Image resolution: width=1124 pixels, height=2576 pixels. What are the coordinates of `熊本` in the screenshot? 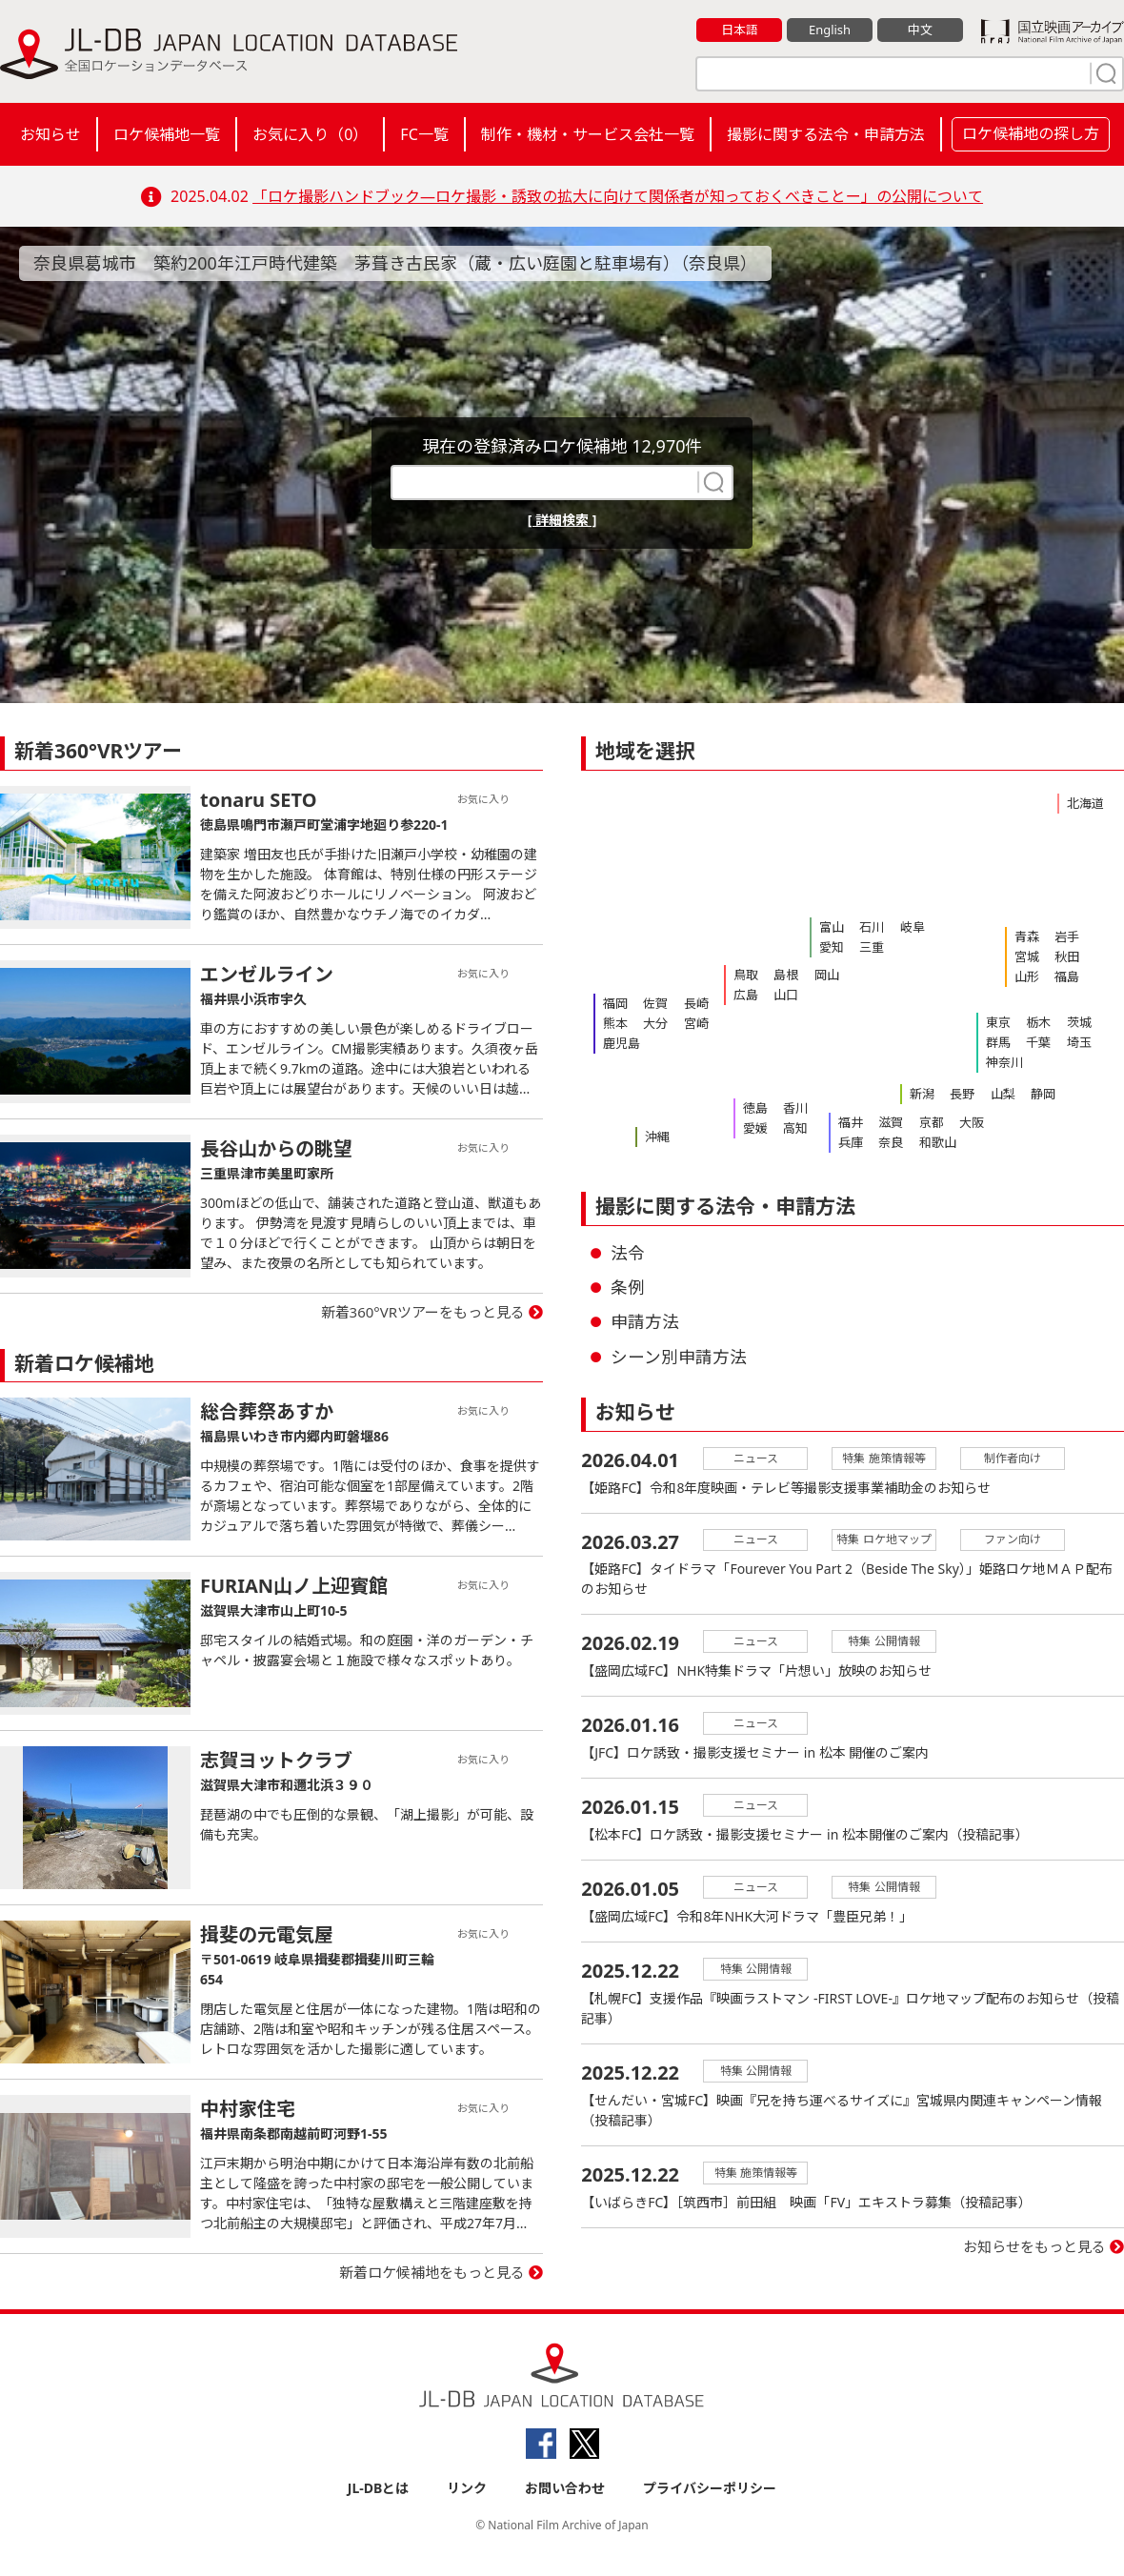 It's located at (615, 1023).